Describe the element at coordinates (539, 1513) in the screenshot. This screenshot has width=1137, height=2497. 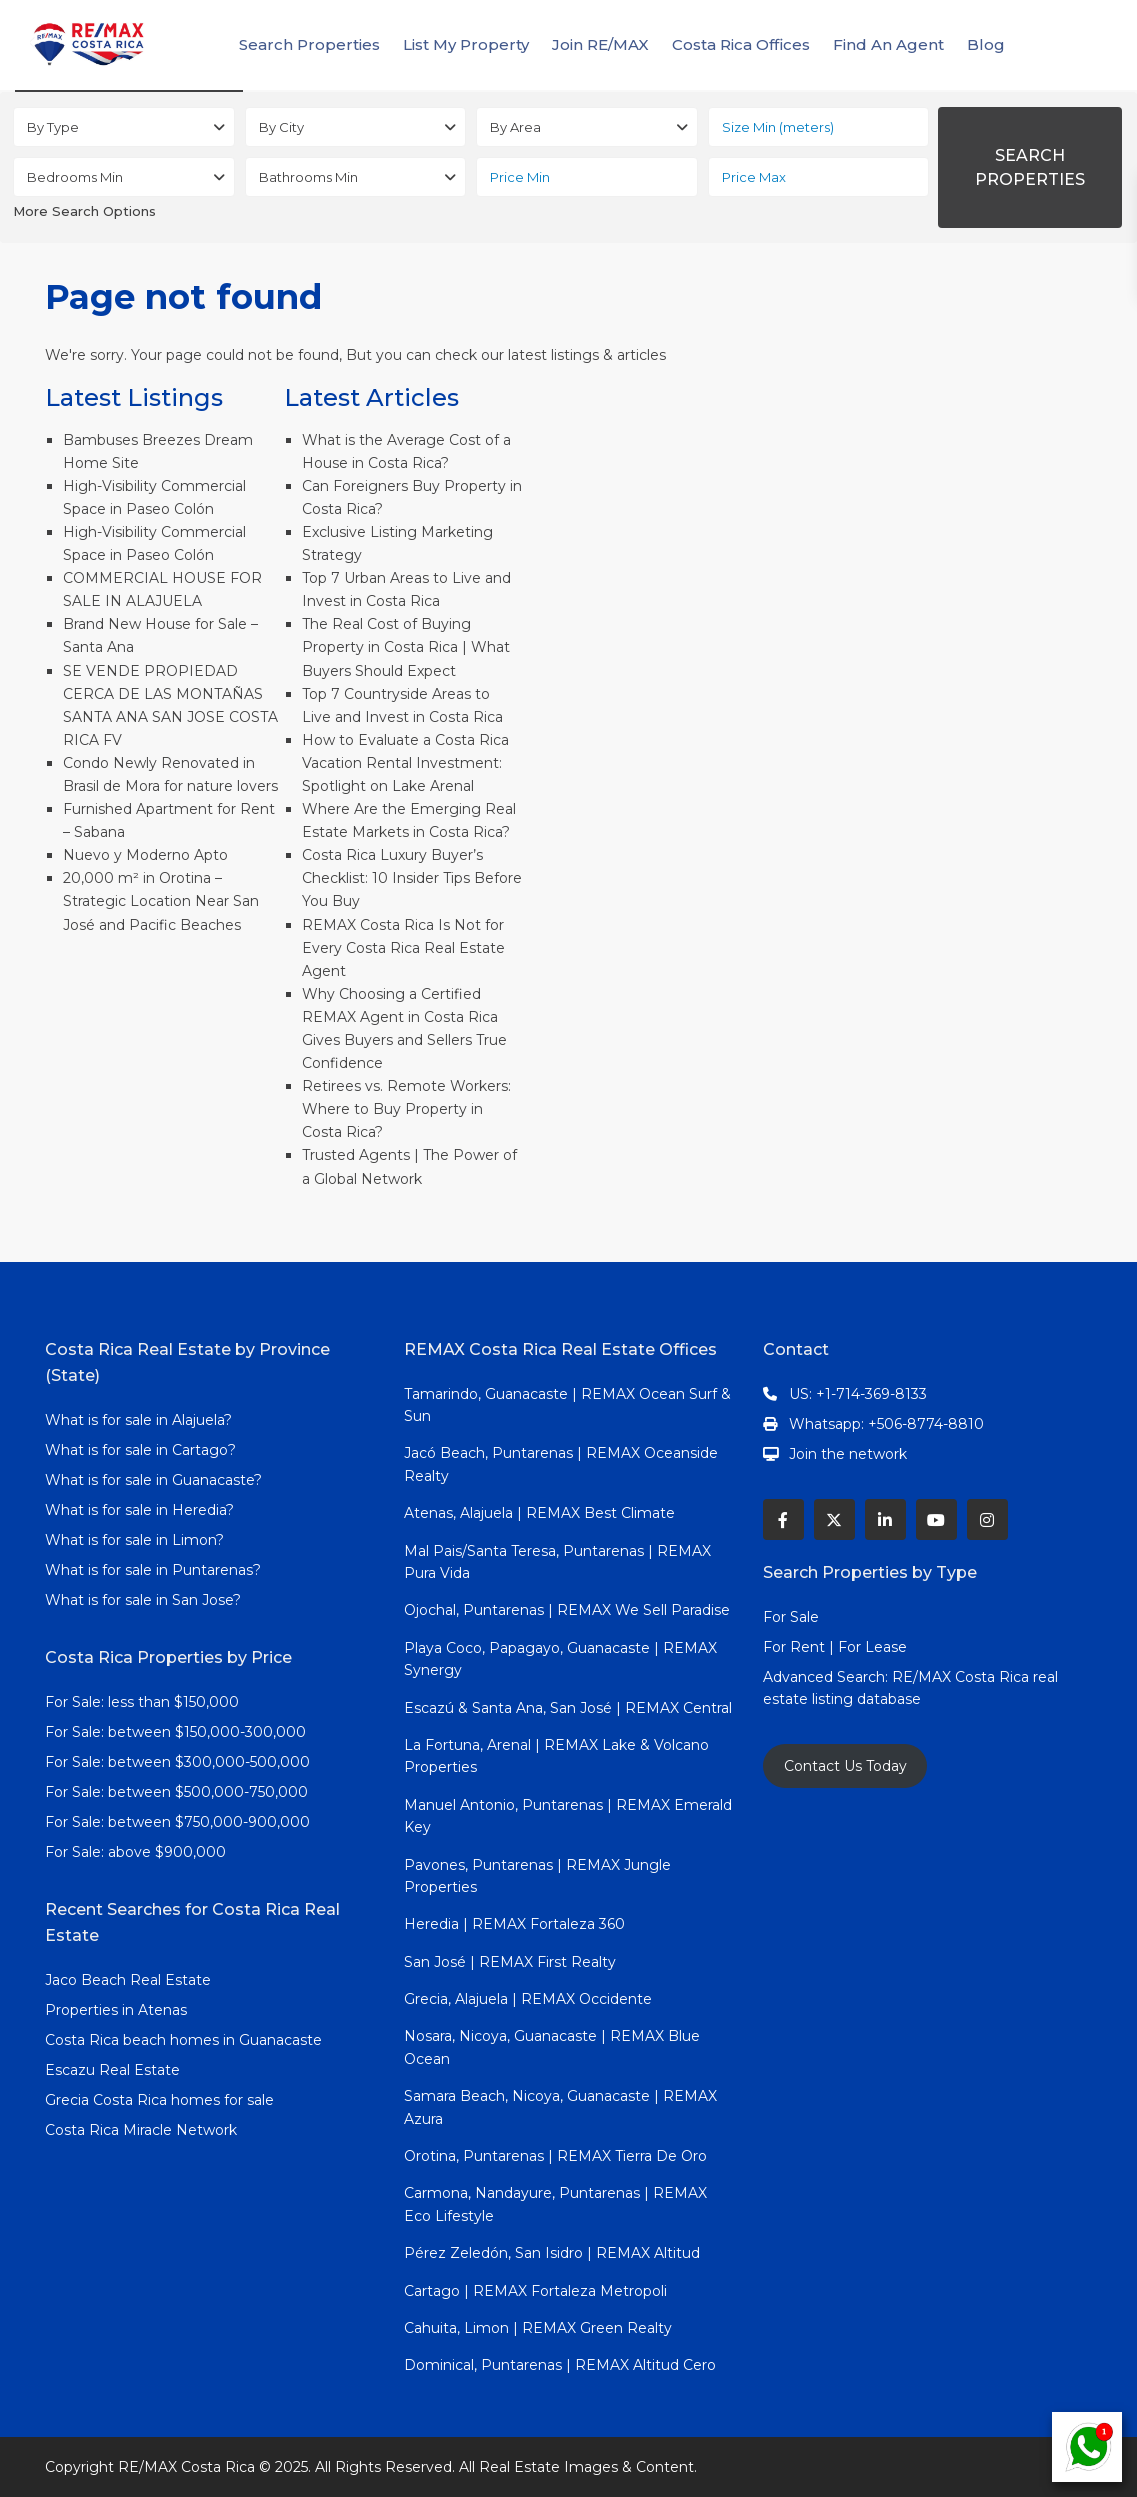
I see `Atenas, Alajuela | REMAX Best Climate` at that location.